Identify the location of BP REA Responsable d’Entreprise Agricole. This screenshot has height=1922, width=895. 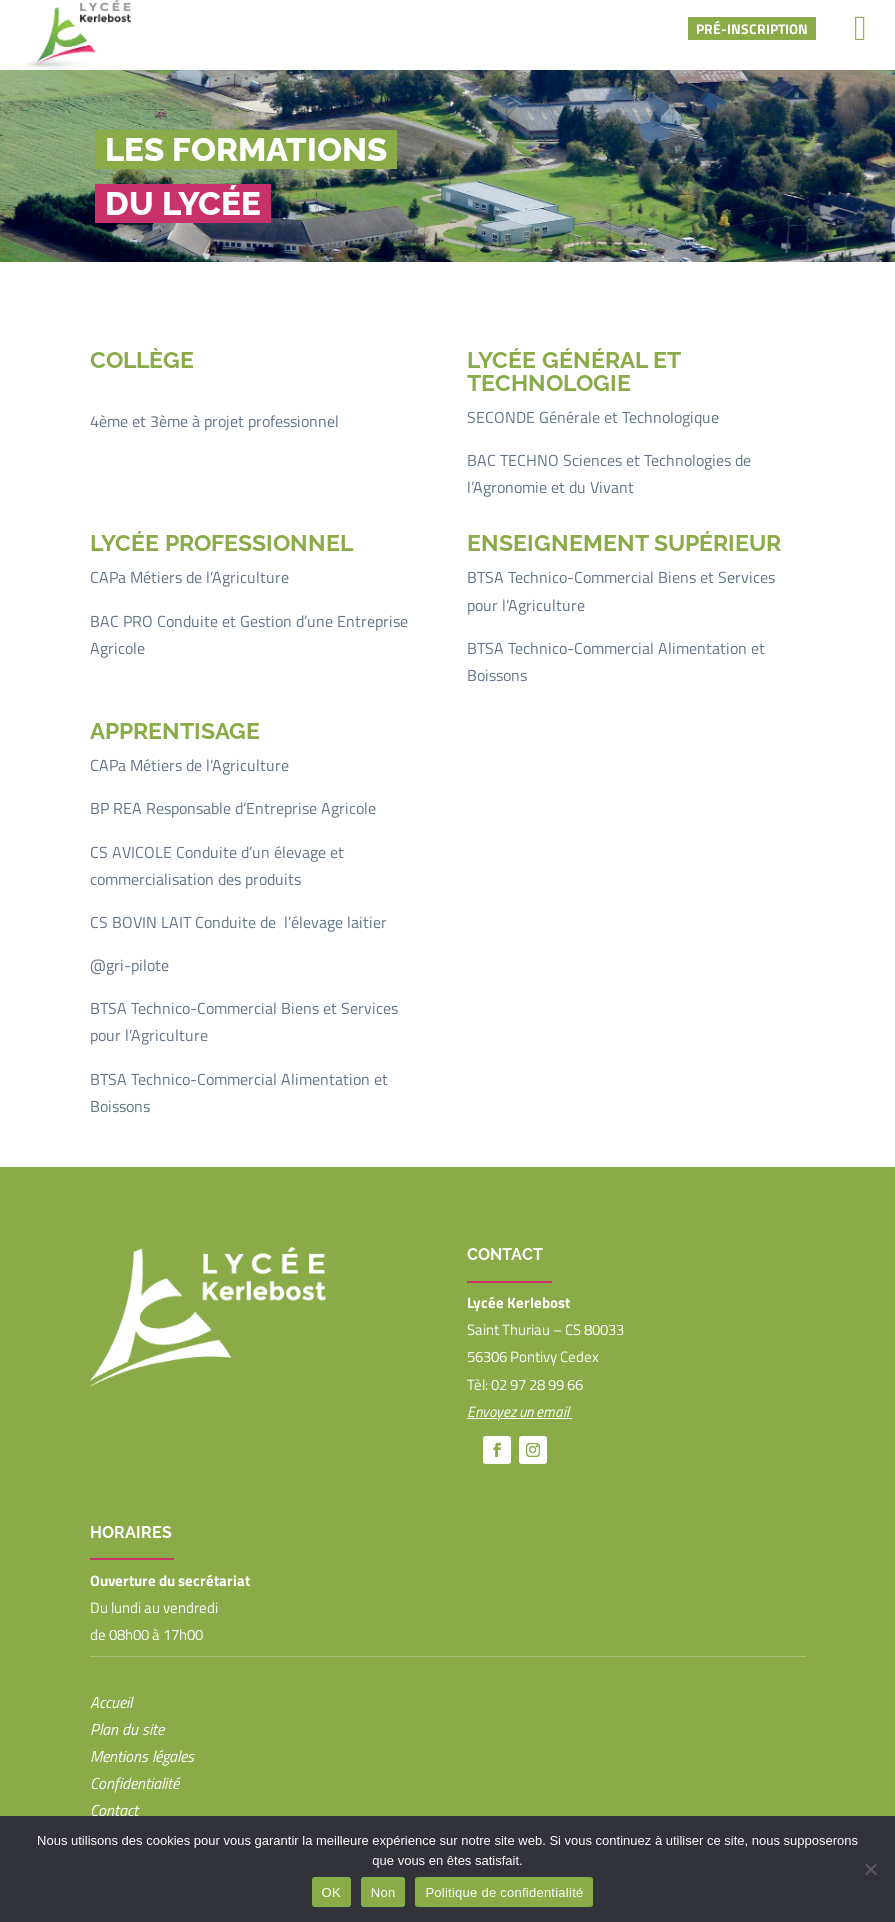
(233, 808).